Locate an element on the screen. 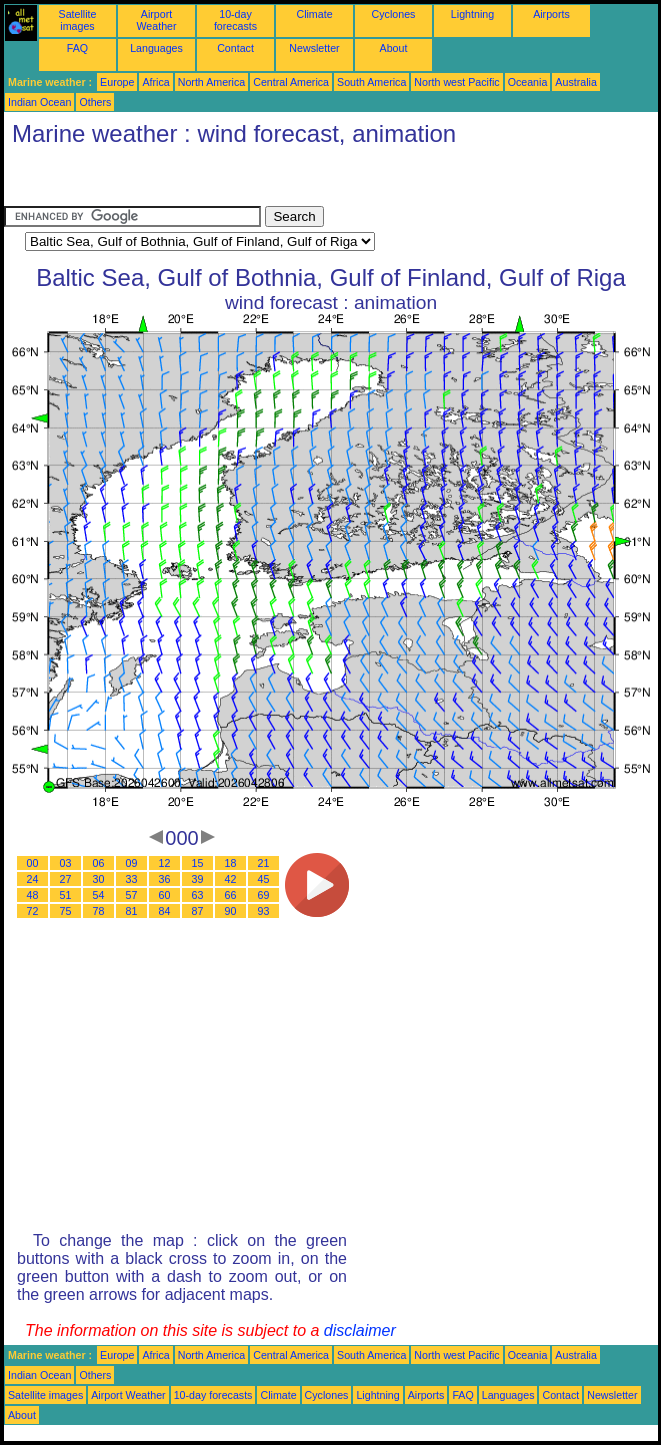 The height and width of the screenshot is (1445, 661). Airports is located at coordinates (551, 14).